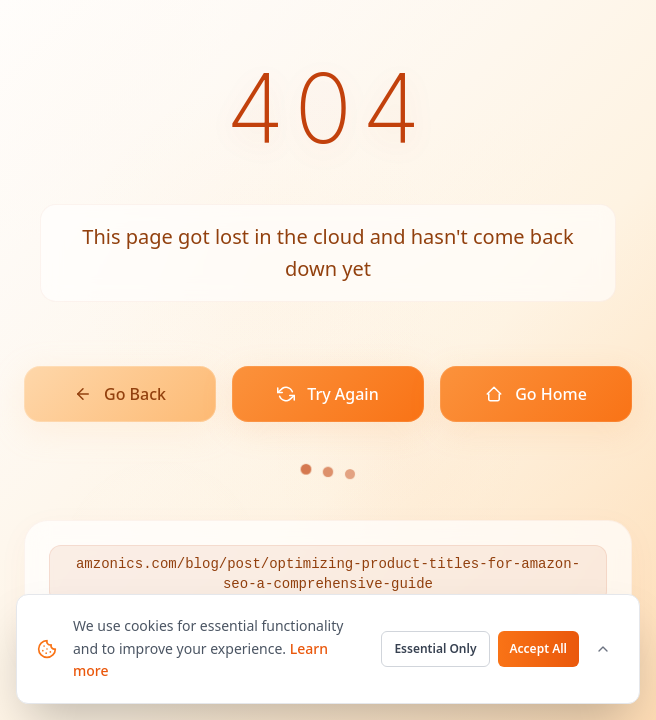  I want to click on Essential Only, so click(435, 648).